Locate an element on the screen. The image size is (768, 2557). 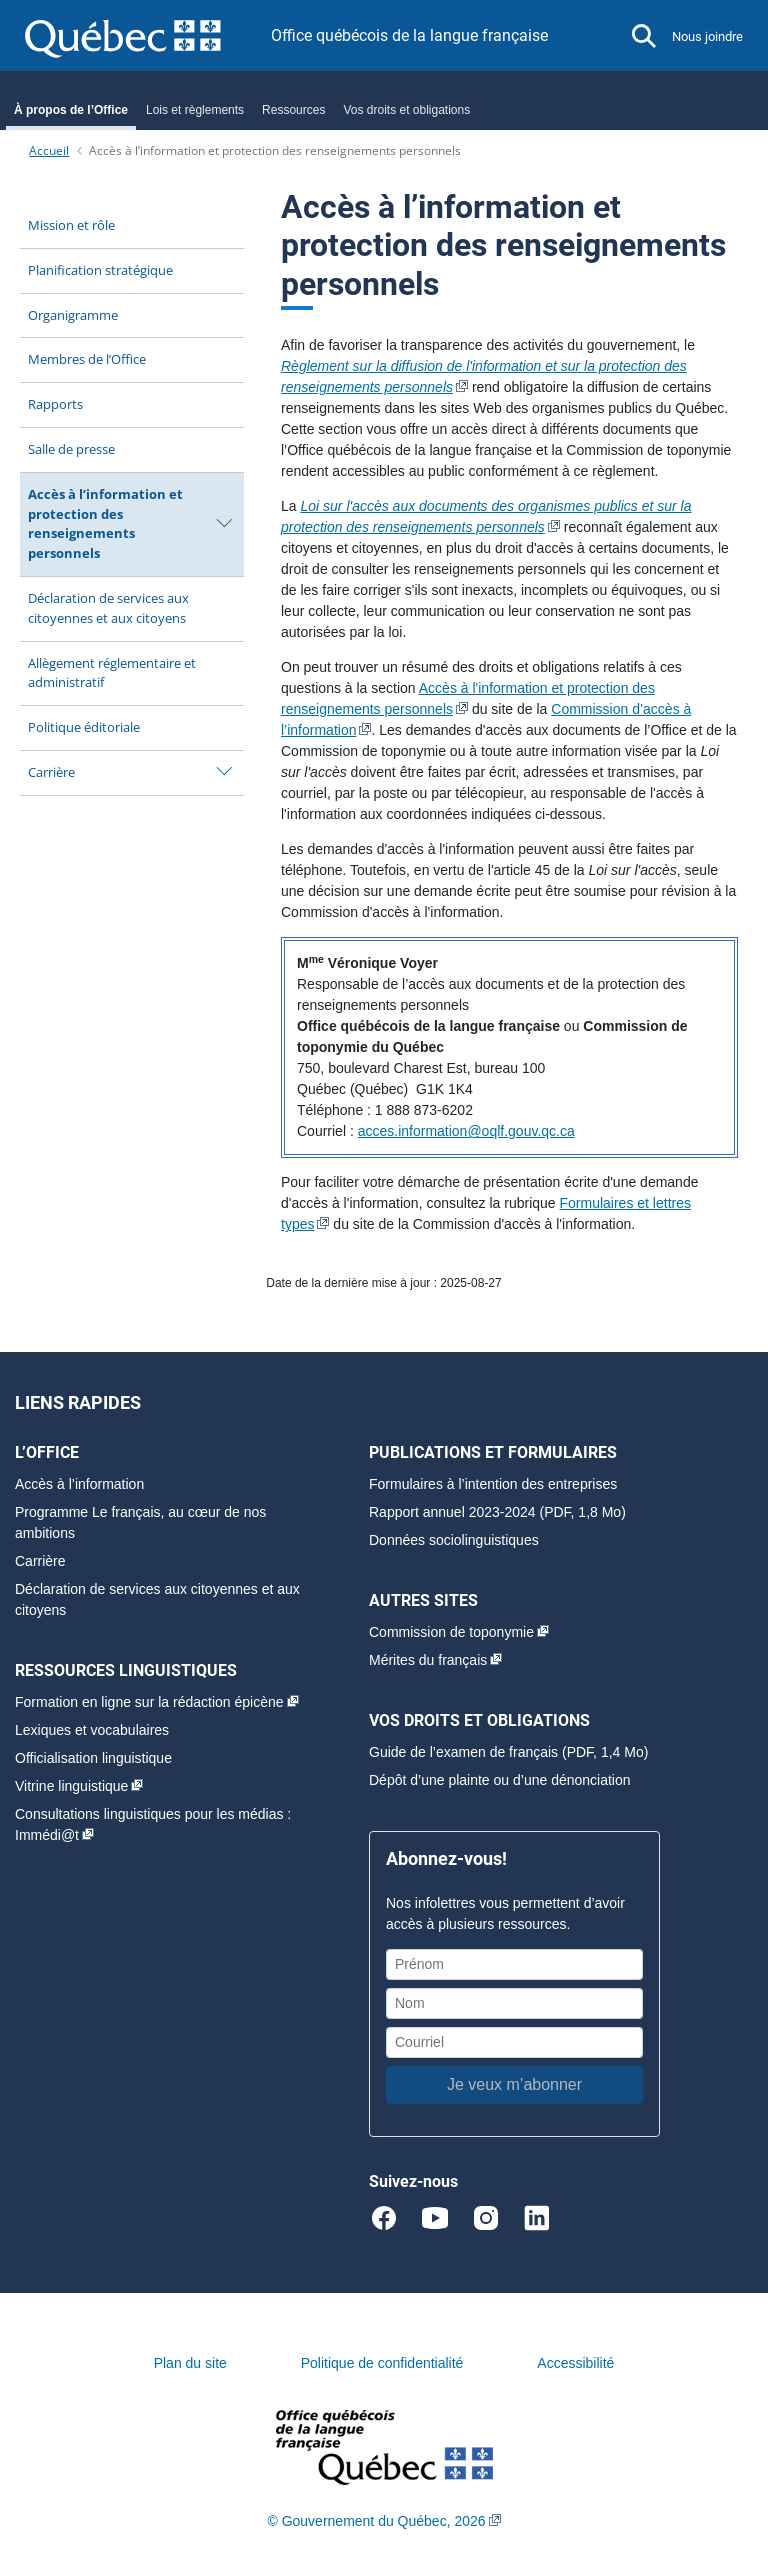
Accès à l’information is located at coordinates (79, 1484).